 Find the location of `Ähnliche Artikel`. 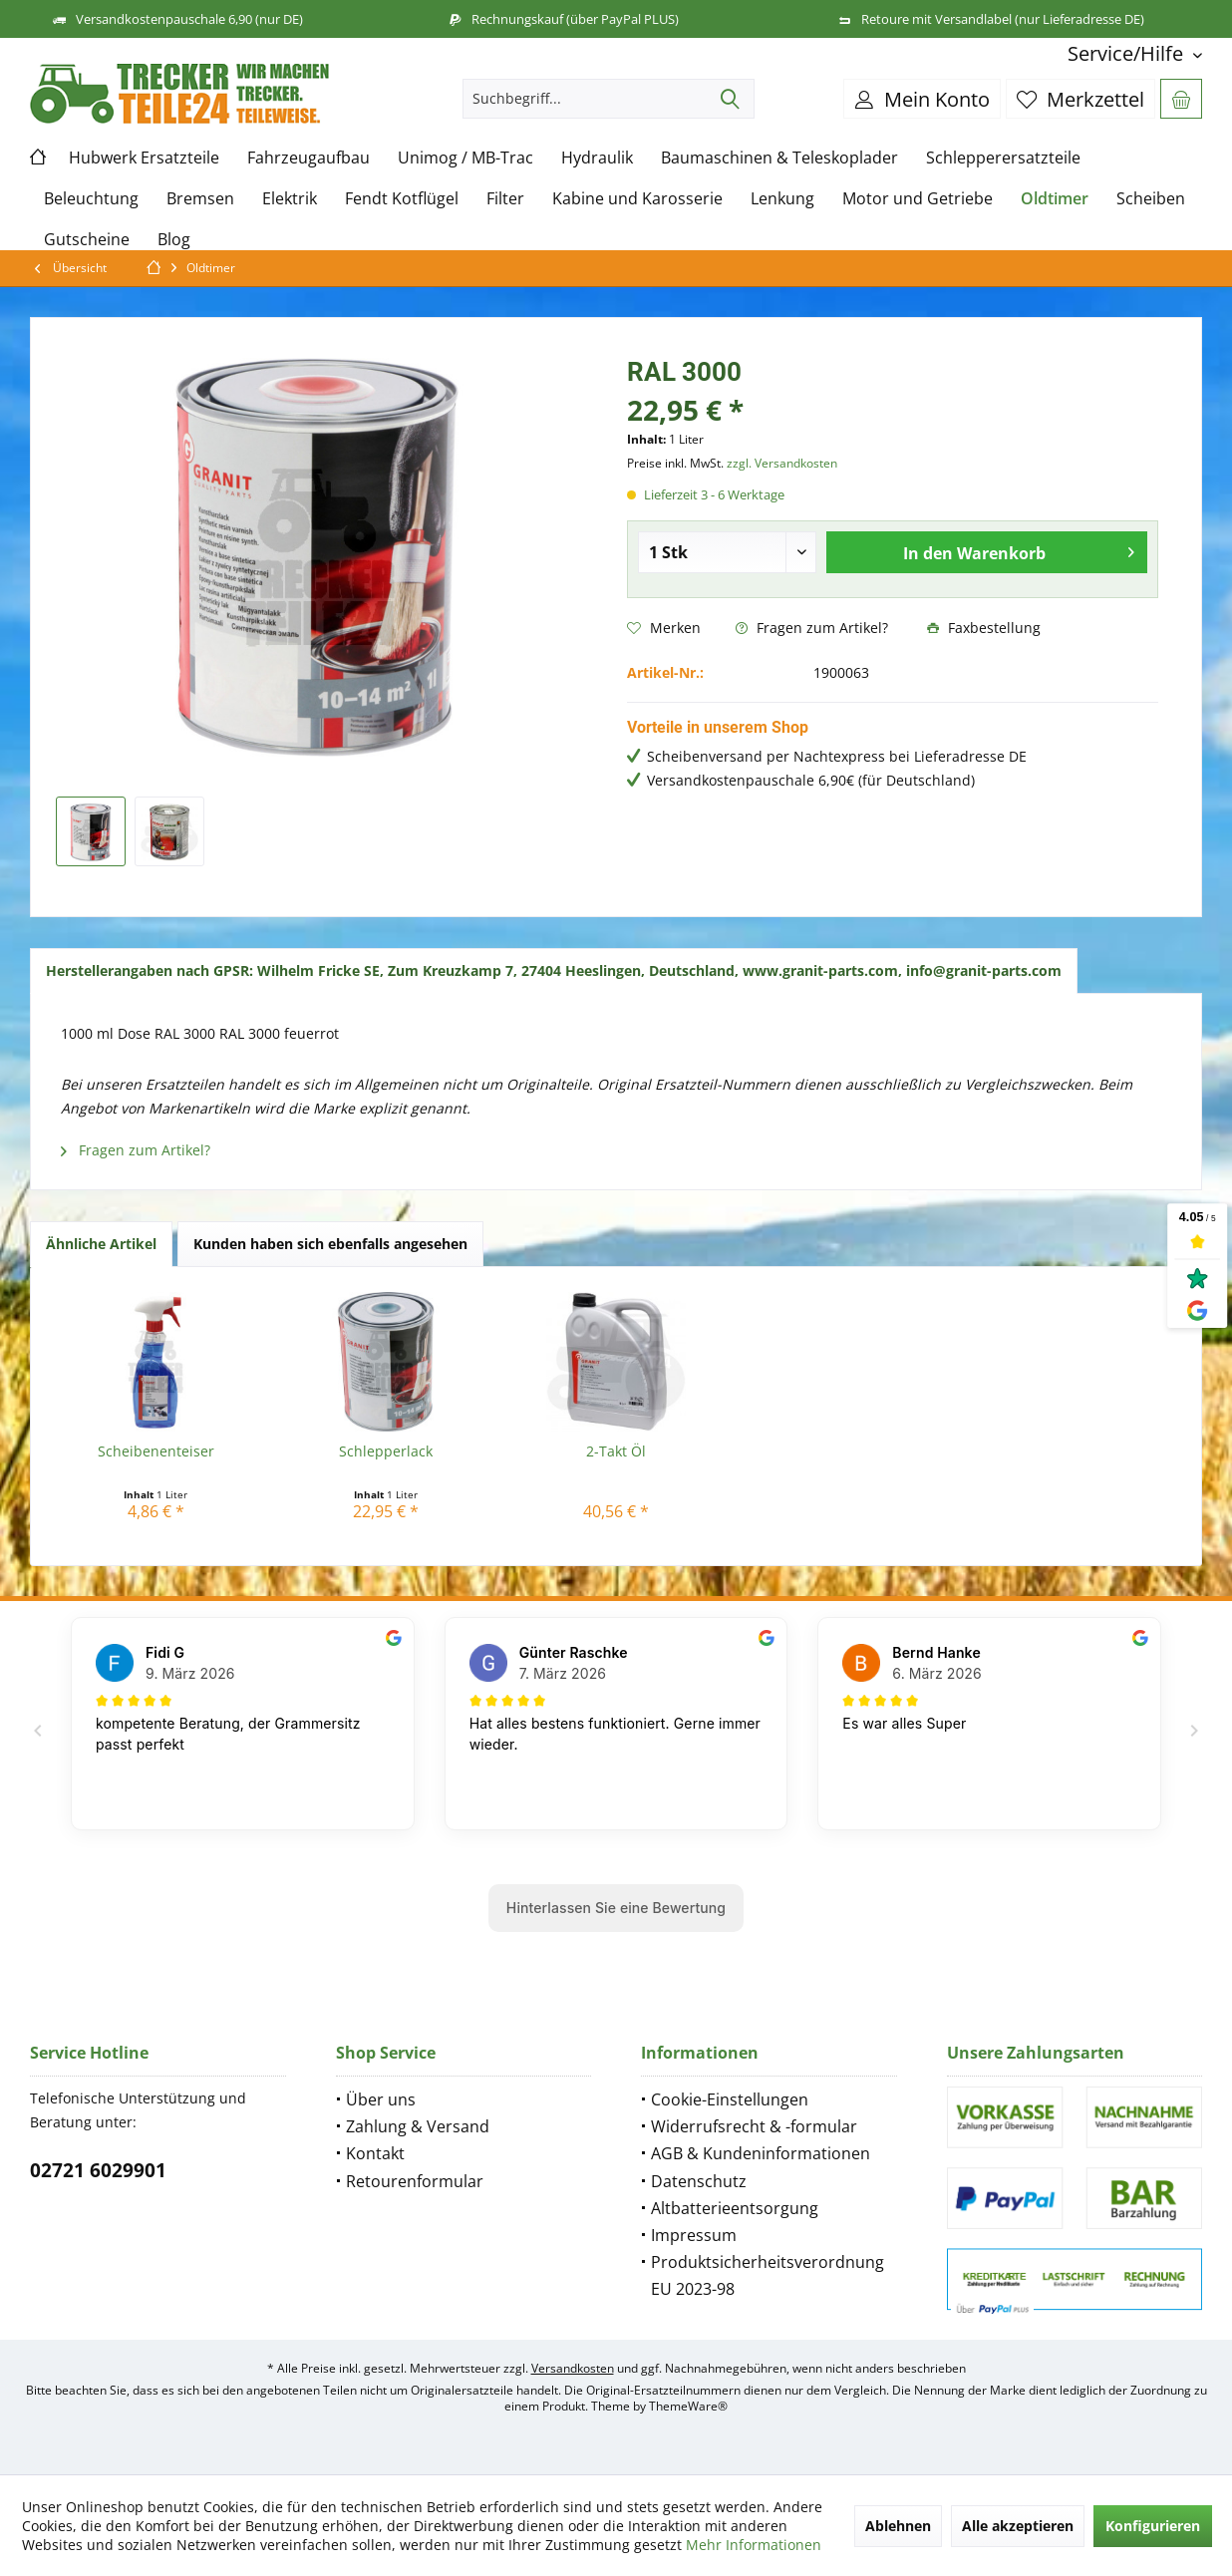

Ähnliche Artikel is located at coordinates (101, 1243).